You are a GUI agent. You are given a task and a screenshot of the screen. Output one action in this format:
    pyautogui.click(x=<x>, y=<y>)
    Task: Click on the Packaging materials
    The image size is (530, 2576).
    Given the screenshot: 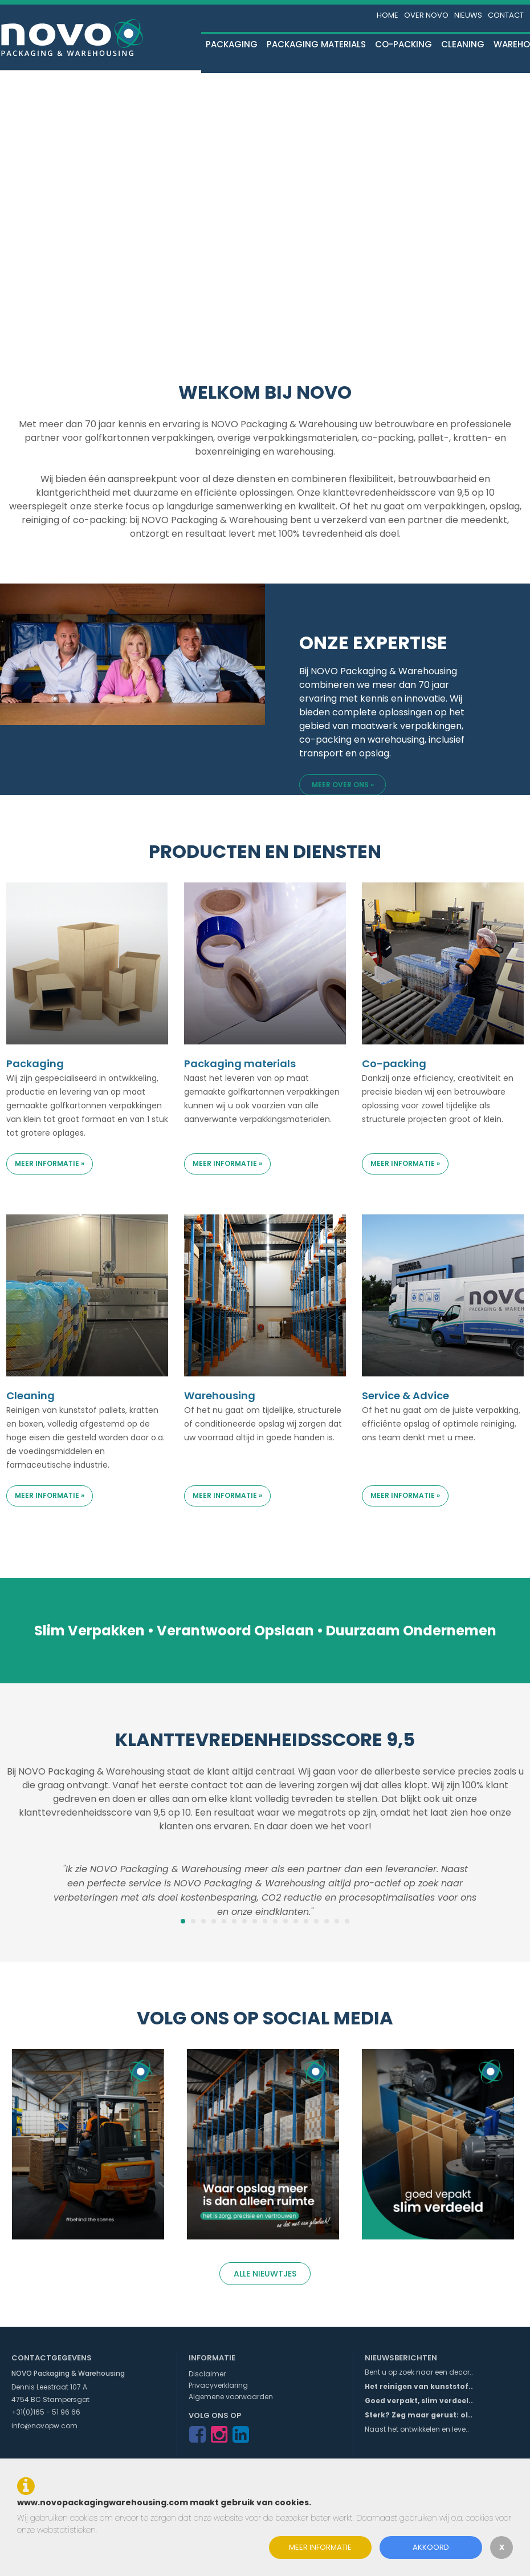 What is the action you would take?
    pyautogui.click(x=316, y=44)
    